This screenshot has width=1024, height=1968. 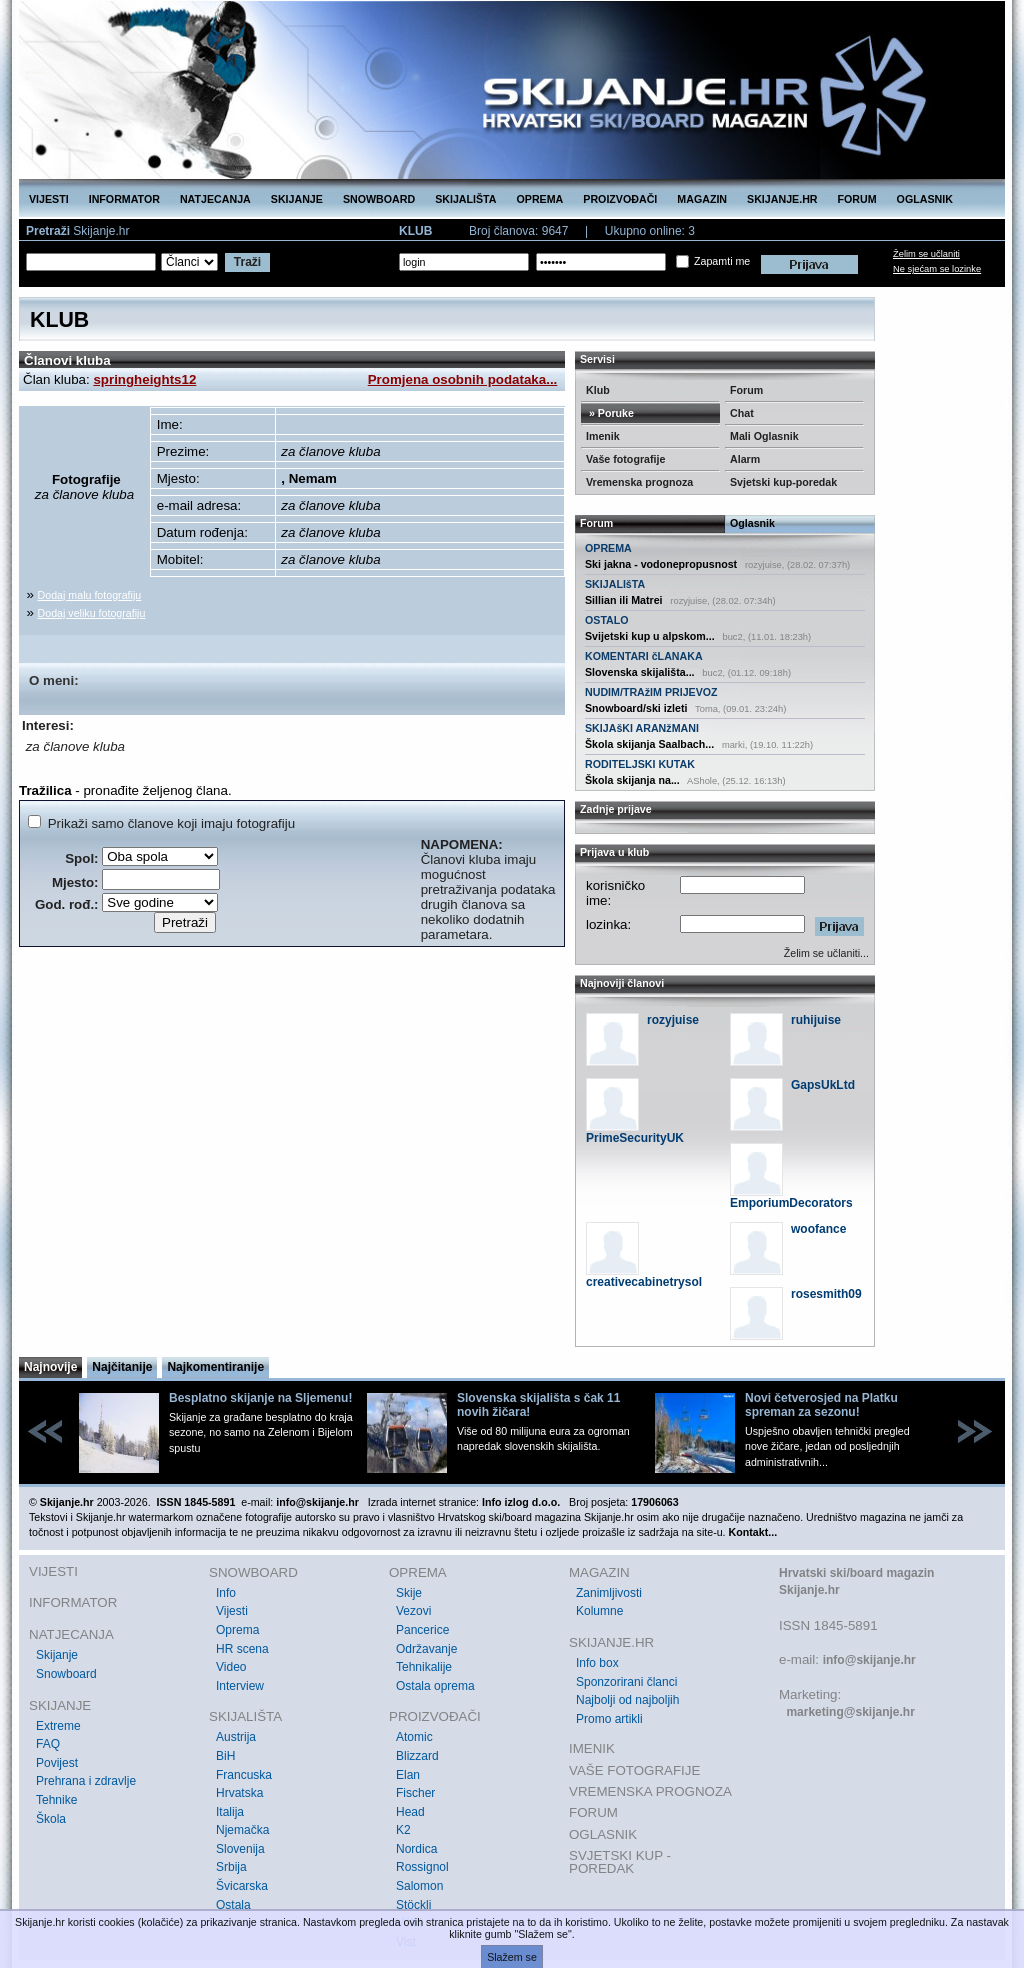 I want to click on Atomic, so click(x=414, y=1737).